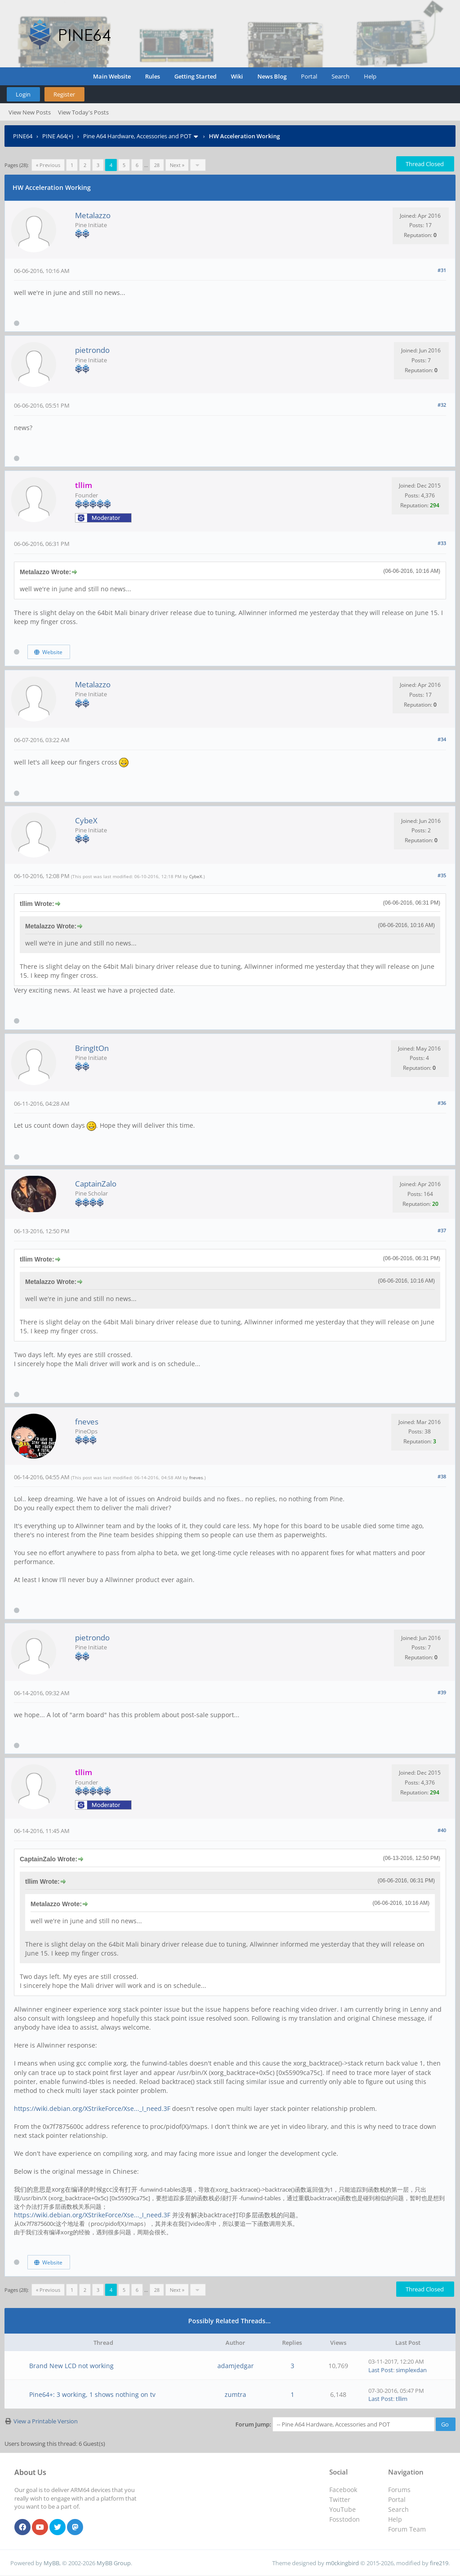 The image size is (460, 2576). Describe the element at coordinates (442, 739) in the screenshot. I see `#34` at that location.